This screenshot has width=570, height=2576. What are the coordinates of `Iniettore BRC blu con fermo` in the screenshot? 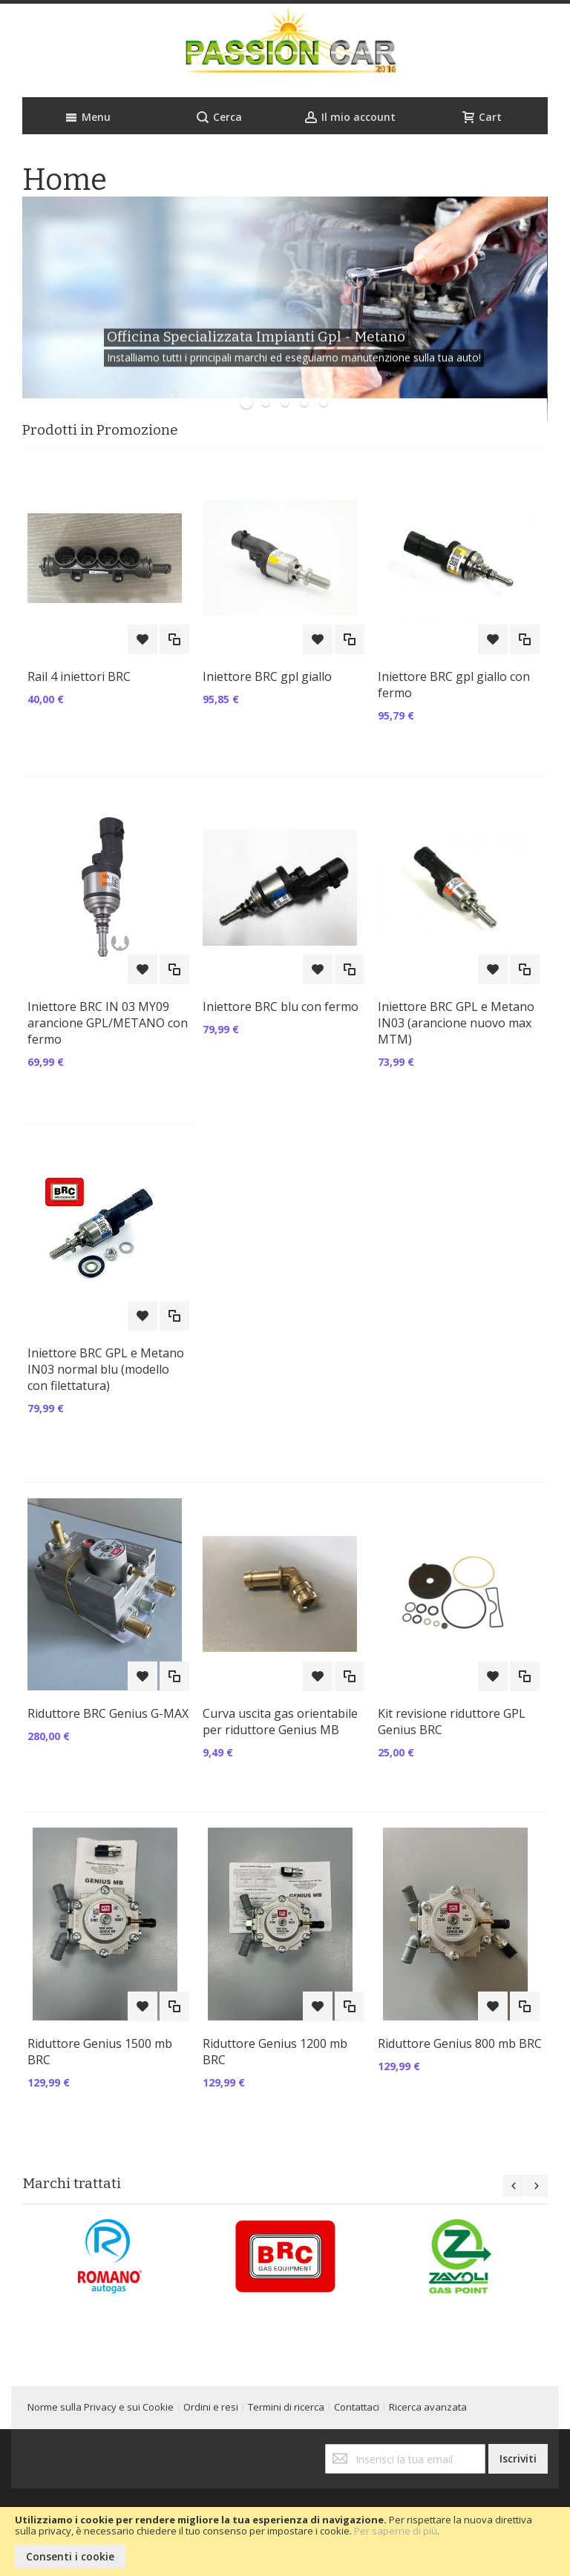 It's located at (280, 1006).